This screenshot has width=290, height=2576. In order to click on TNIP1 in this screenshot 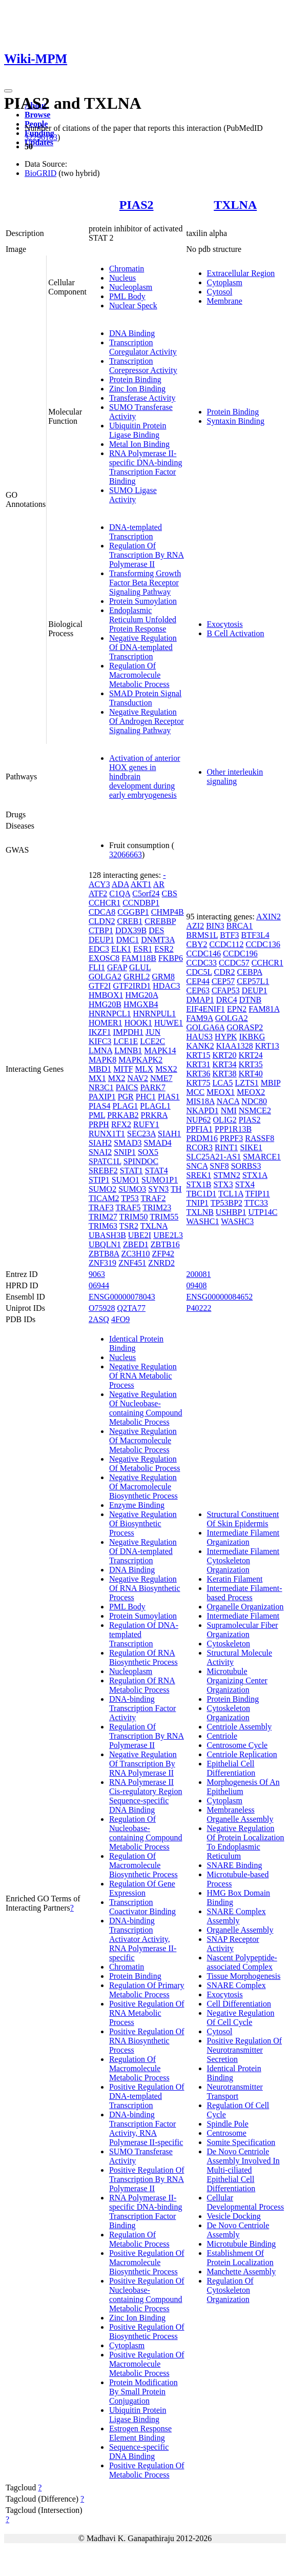, I will do `click(198, 1202)`.